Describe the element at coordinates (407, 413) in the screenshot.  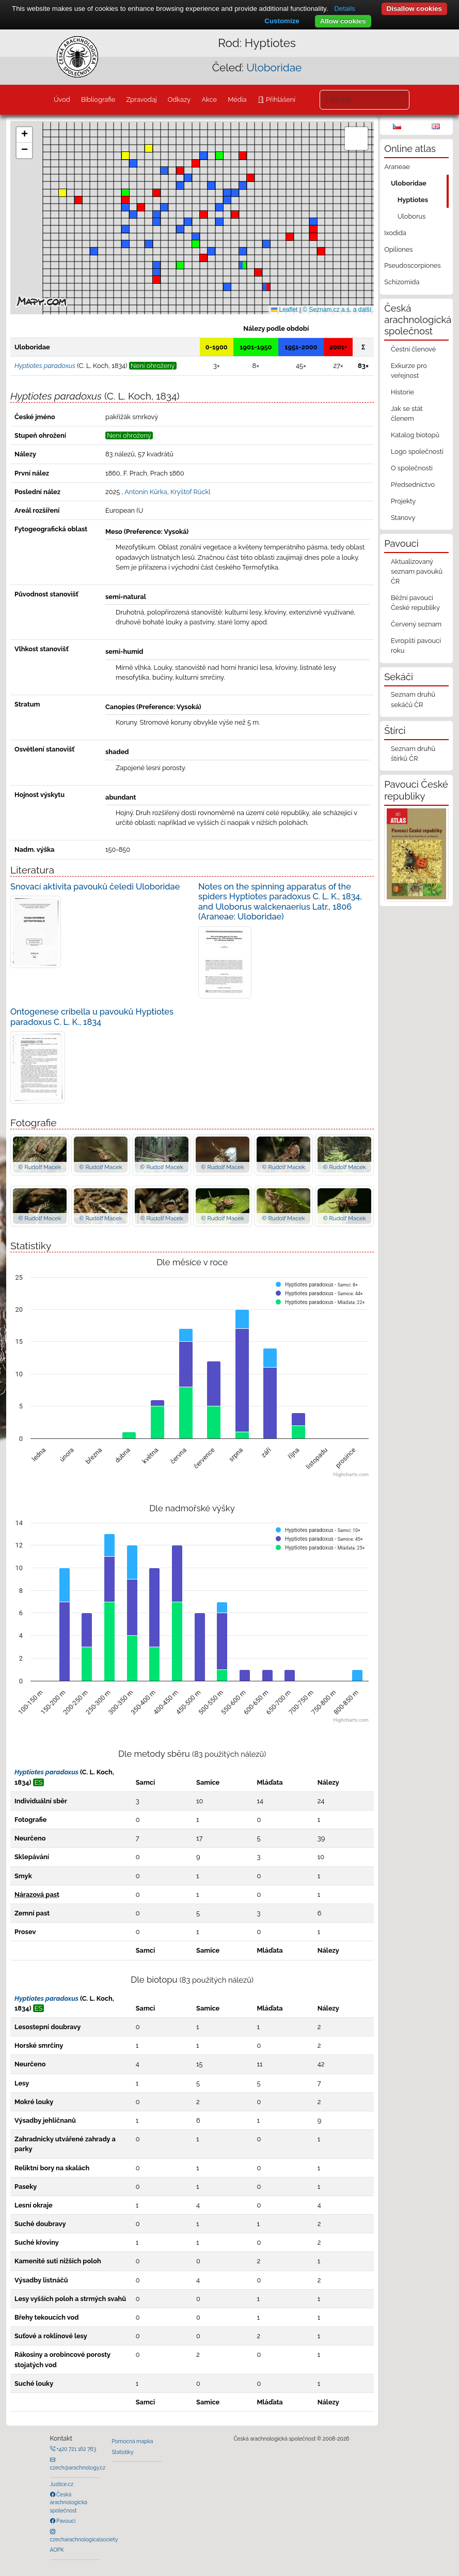
I see `Jak se stát členem` at that location.